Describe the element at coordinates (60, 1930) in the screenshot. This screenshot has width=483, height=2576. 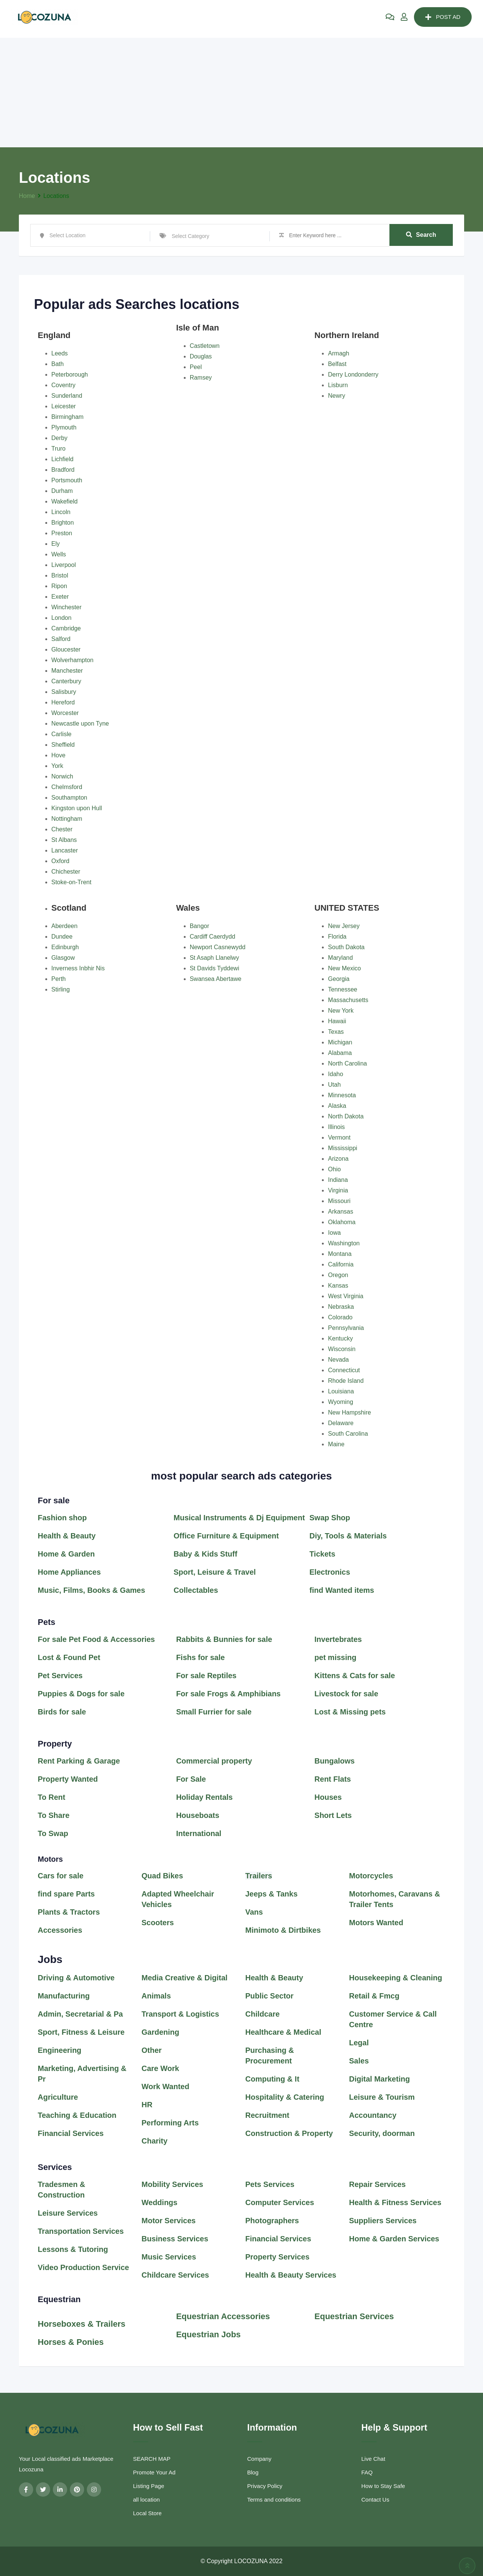
I see `Accessories` at that location.